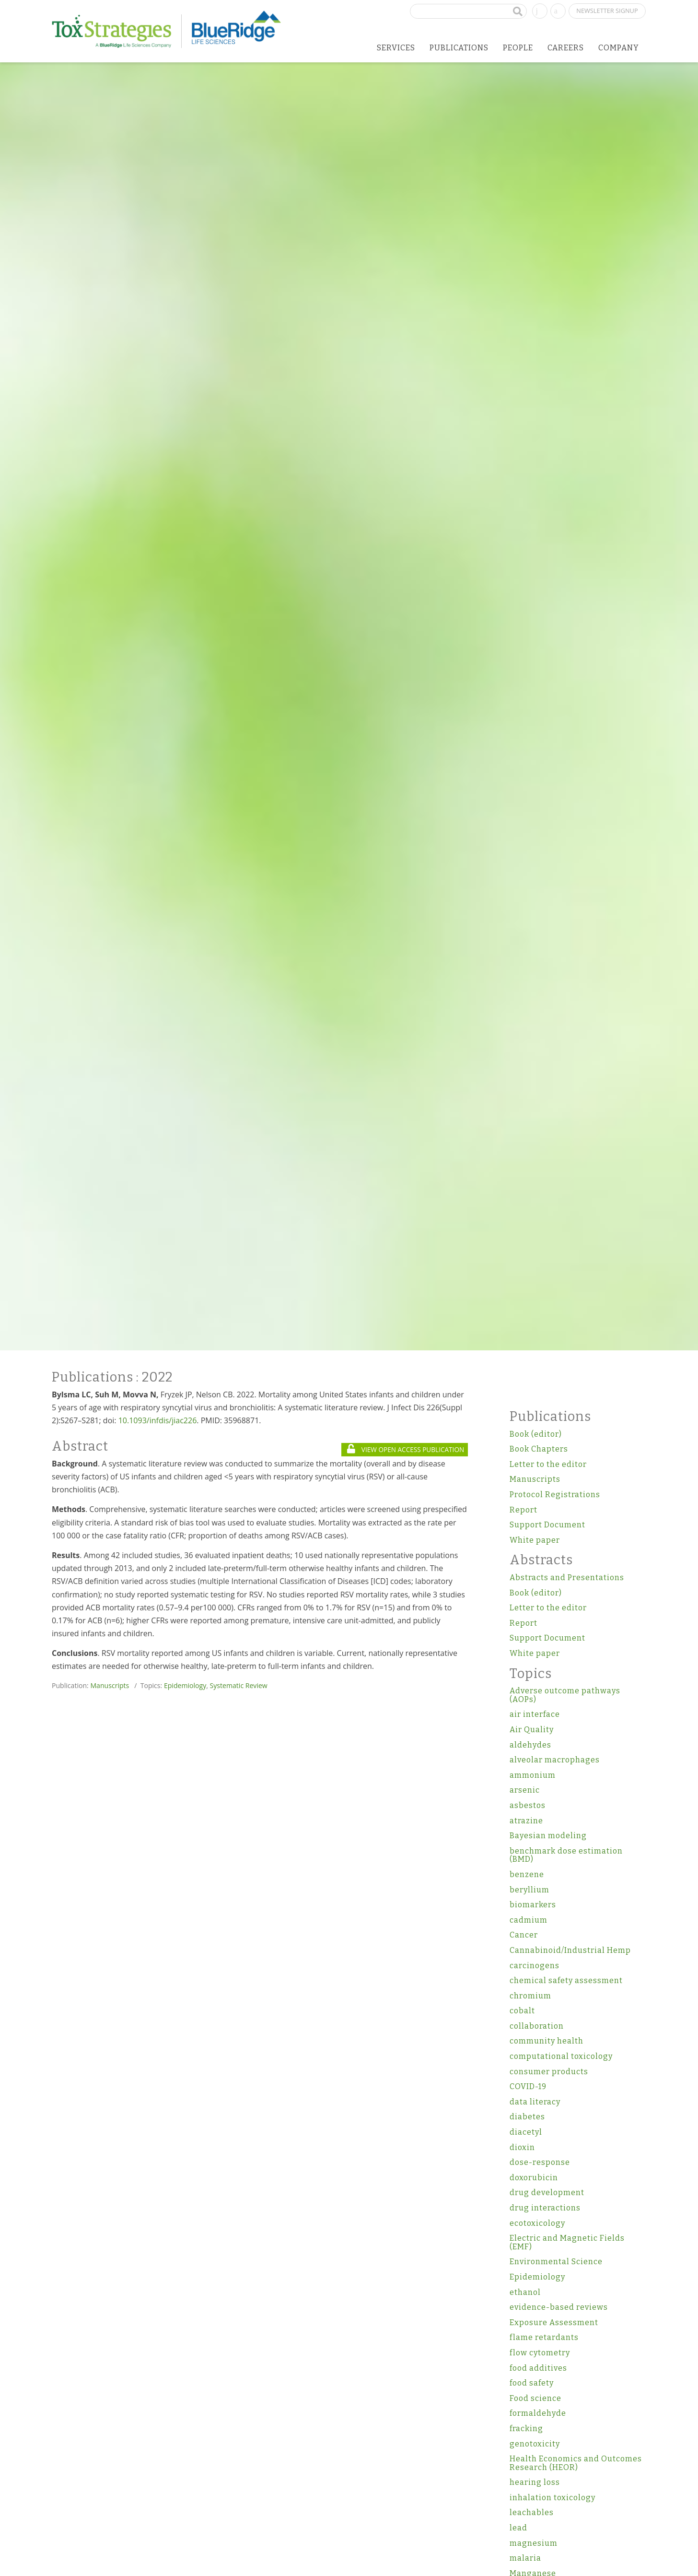 The height and width of the screenshot is (2576, 698). Describe the element at coordinates (545, 2207) in the screenshot. I see `drug interactions` at that location.